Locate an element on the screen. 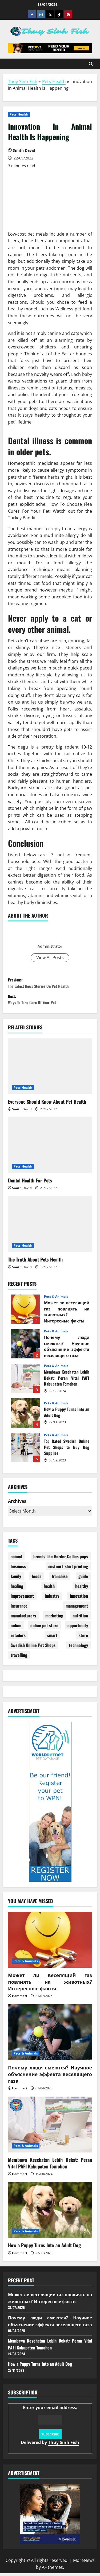 The image size is (100, 2576). breeds like Border Collies pups [breeds like Border Collies pups (1 item)] is located at coordinates (60, 1559).